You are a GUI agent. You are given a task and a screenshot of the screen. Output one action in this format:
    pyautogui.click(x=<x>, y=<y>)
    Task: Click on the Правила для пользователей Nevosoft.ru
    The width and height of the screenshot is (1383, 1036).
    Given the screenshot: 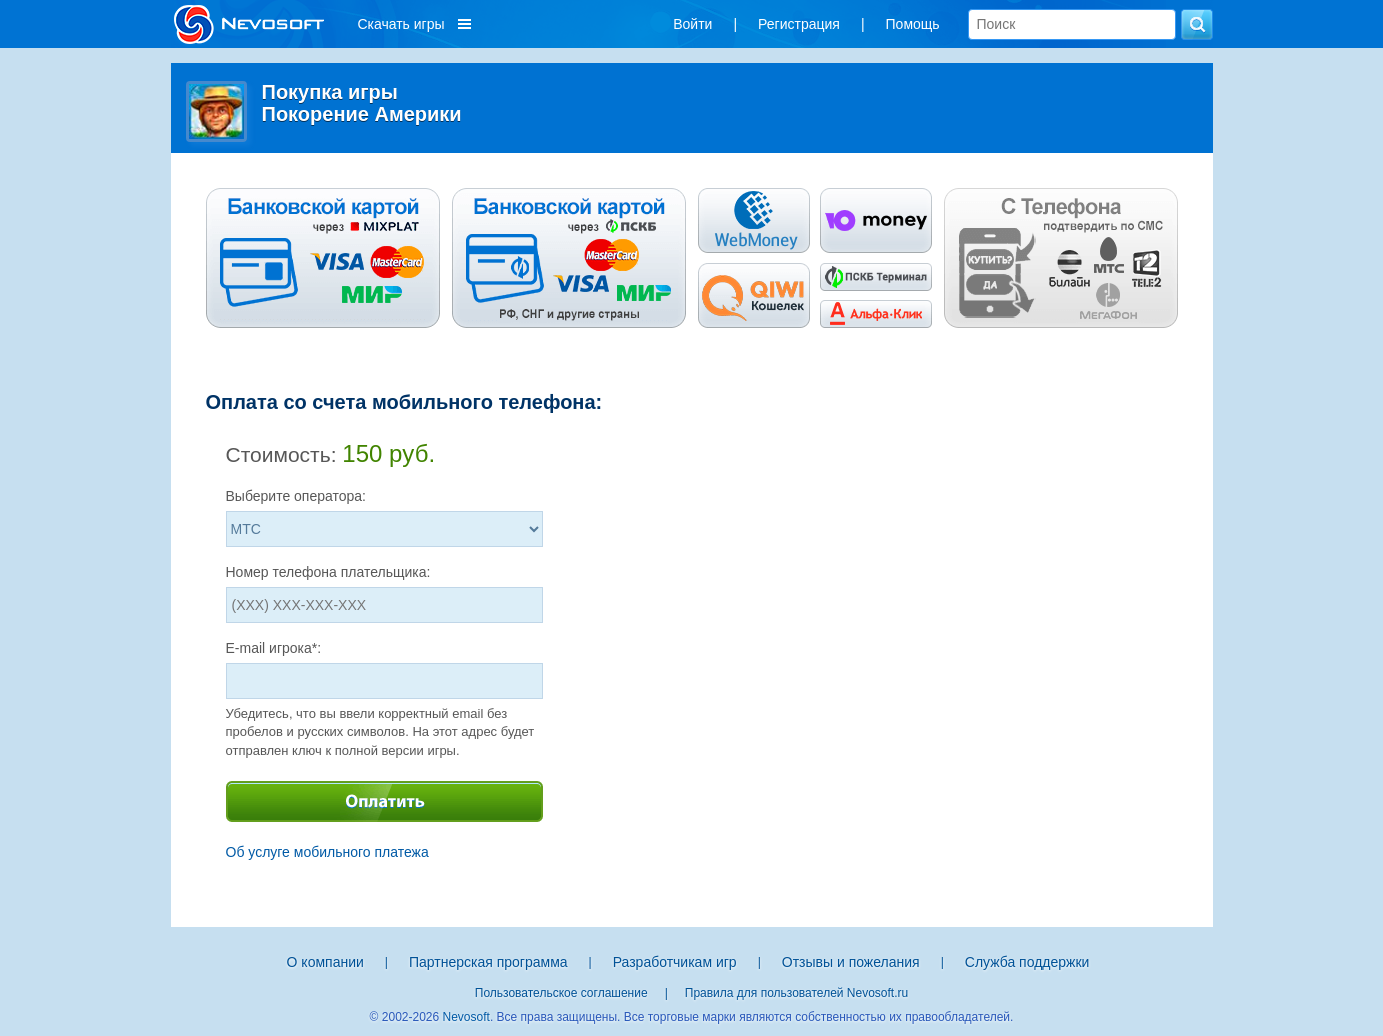 What is the action you would take?
    pyautogui.click(x=796, y=993)
    